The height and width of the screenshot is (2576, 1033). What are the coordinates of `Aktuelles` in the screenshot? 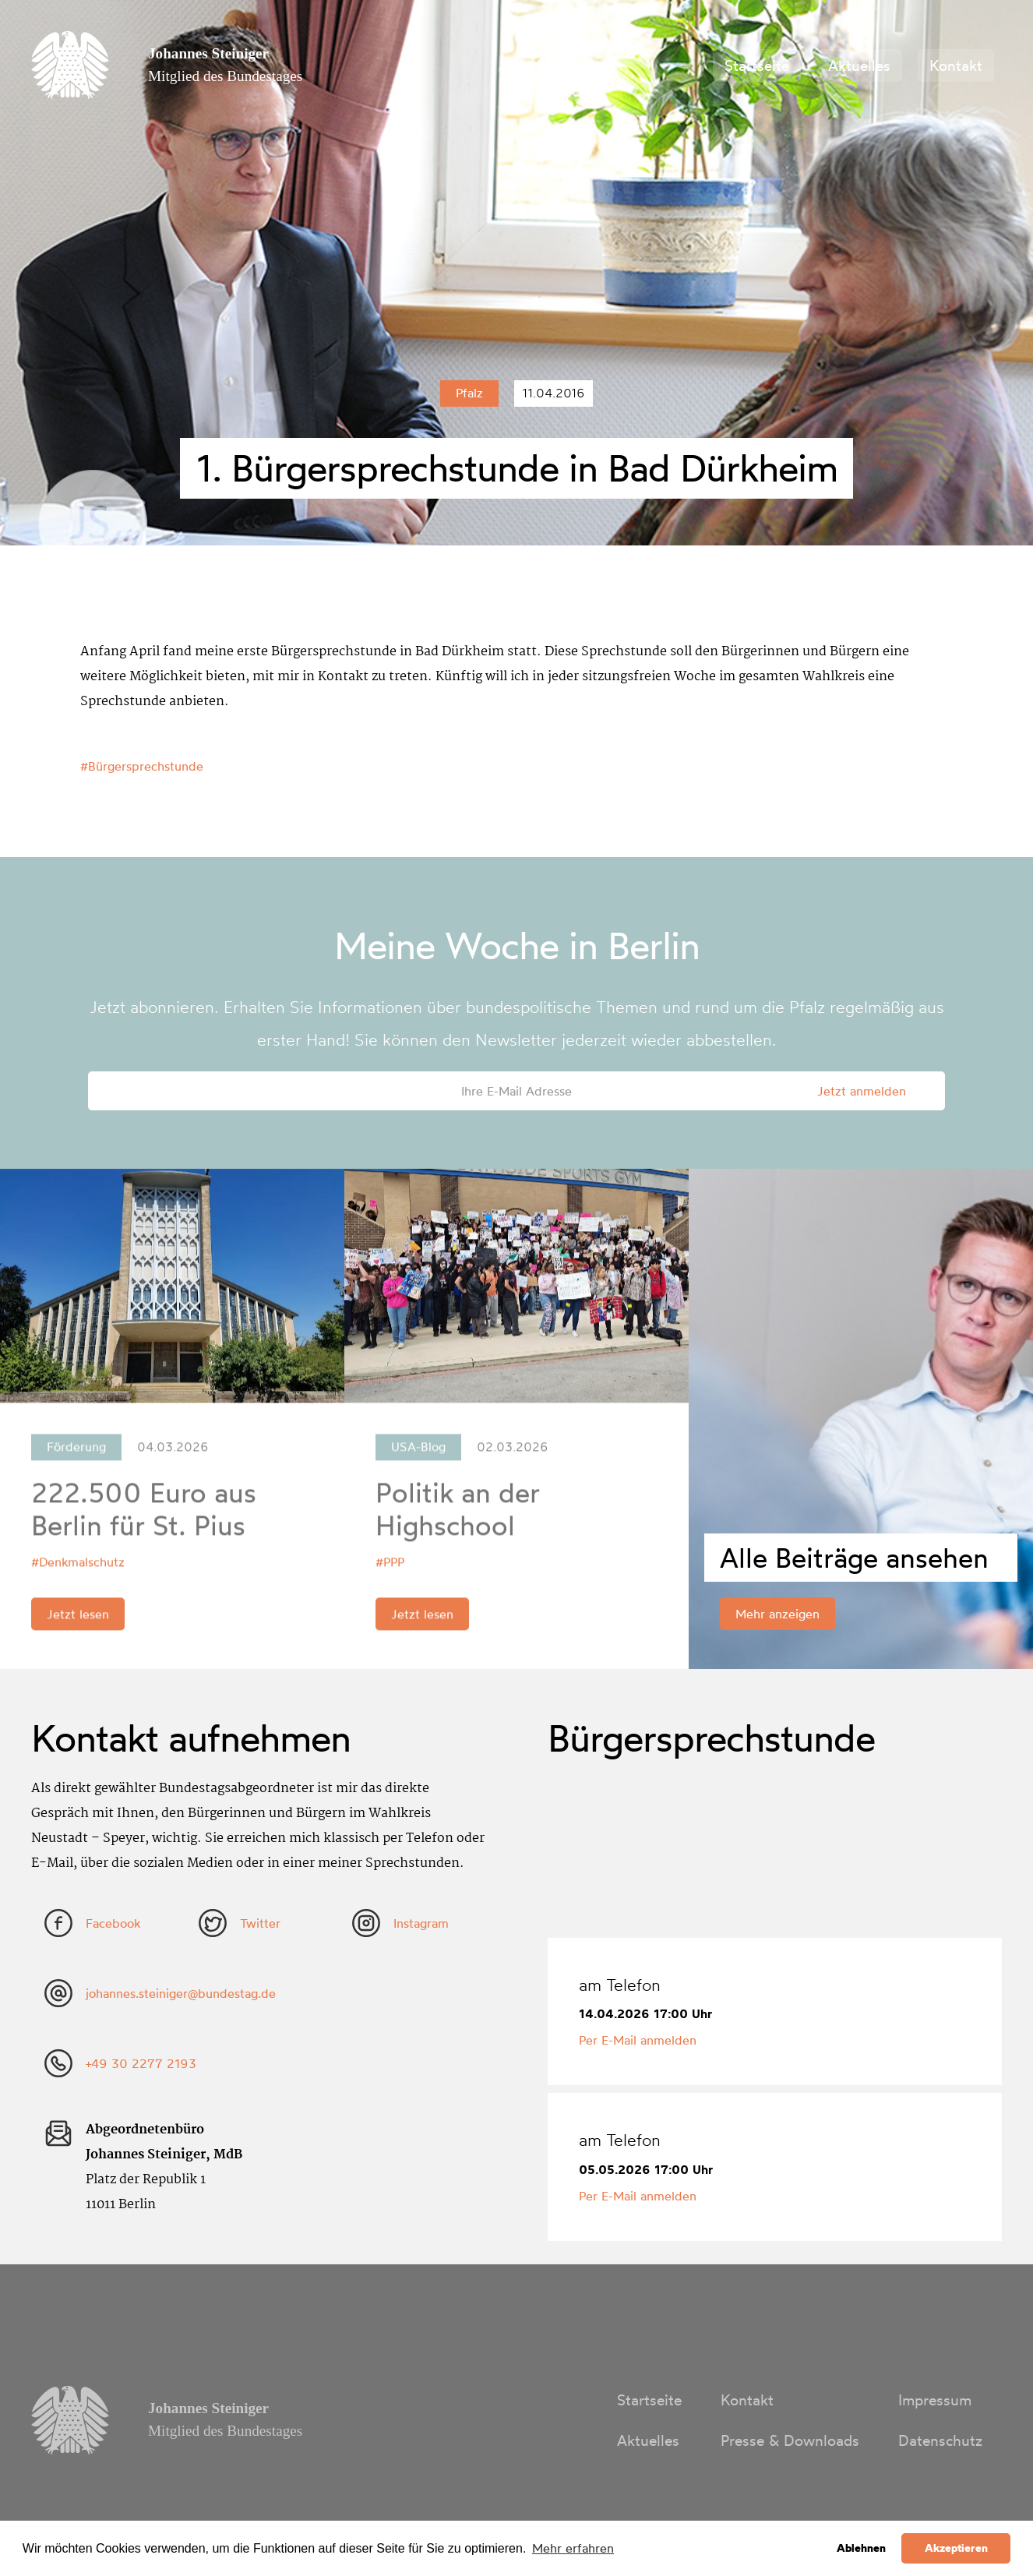 It's located at (859, 65).